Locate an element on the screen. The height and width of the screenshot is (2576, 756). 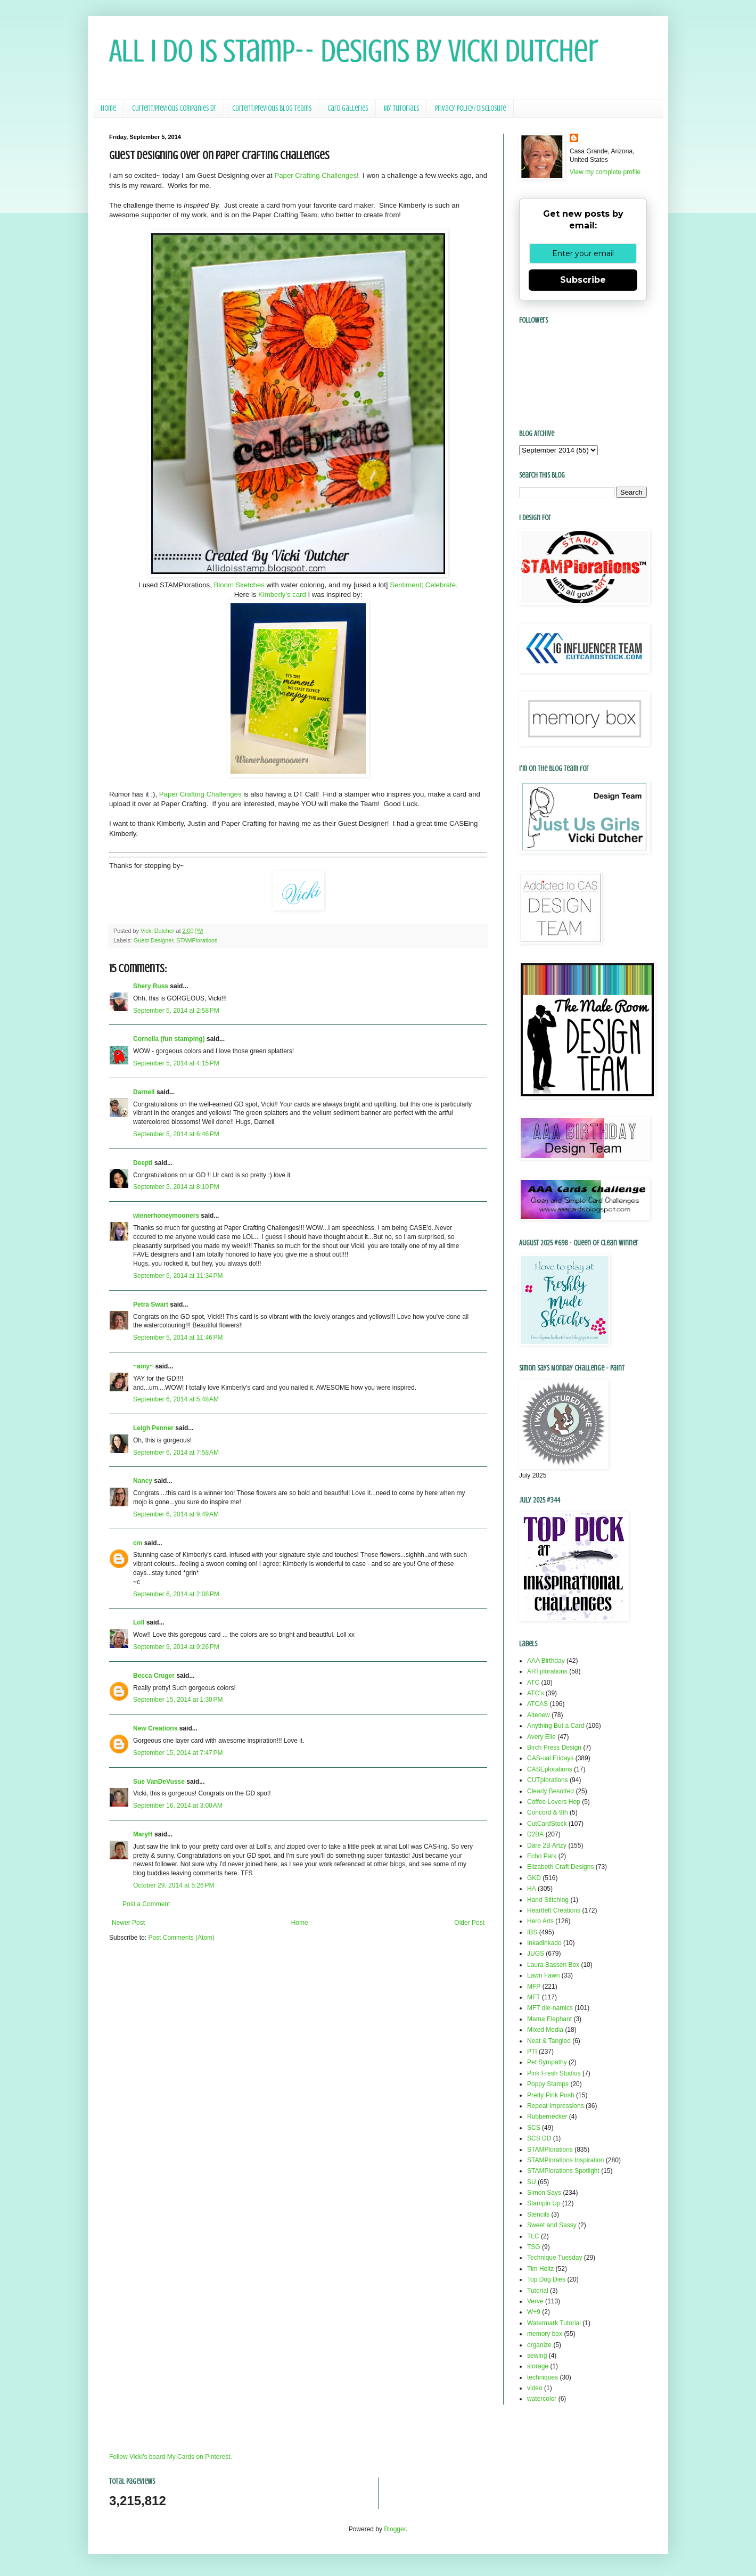
W+9 is located at coordinates (533, 2312).